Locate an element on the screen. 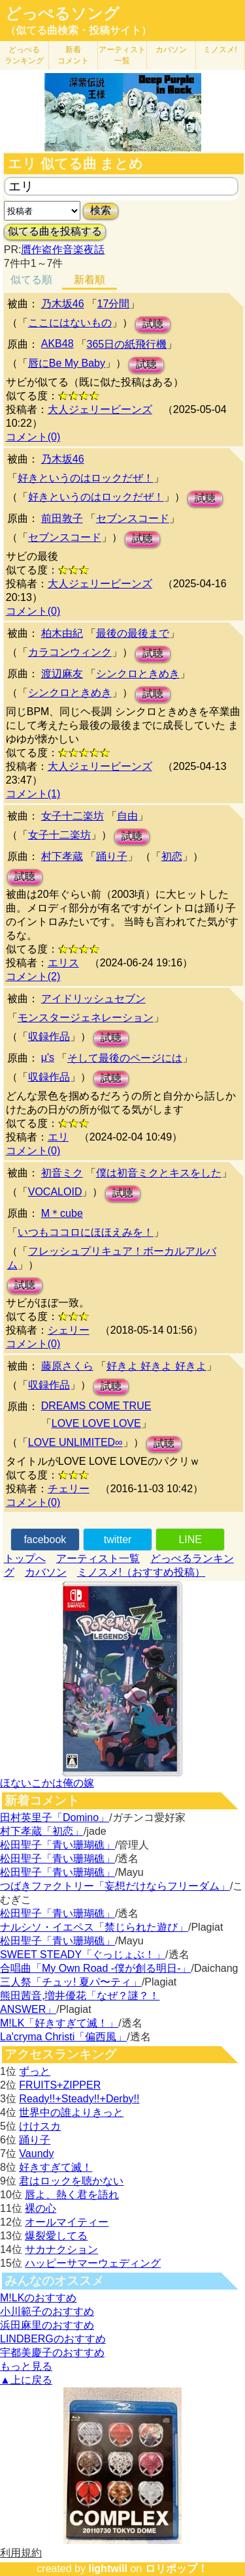 The width and height of the screenshot is (245, 2576). 好きすぎて滅！ is located at coordinates (55, 2167).